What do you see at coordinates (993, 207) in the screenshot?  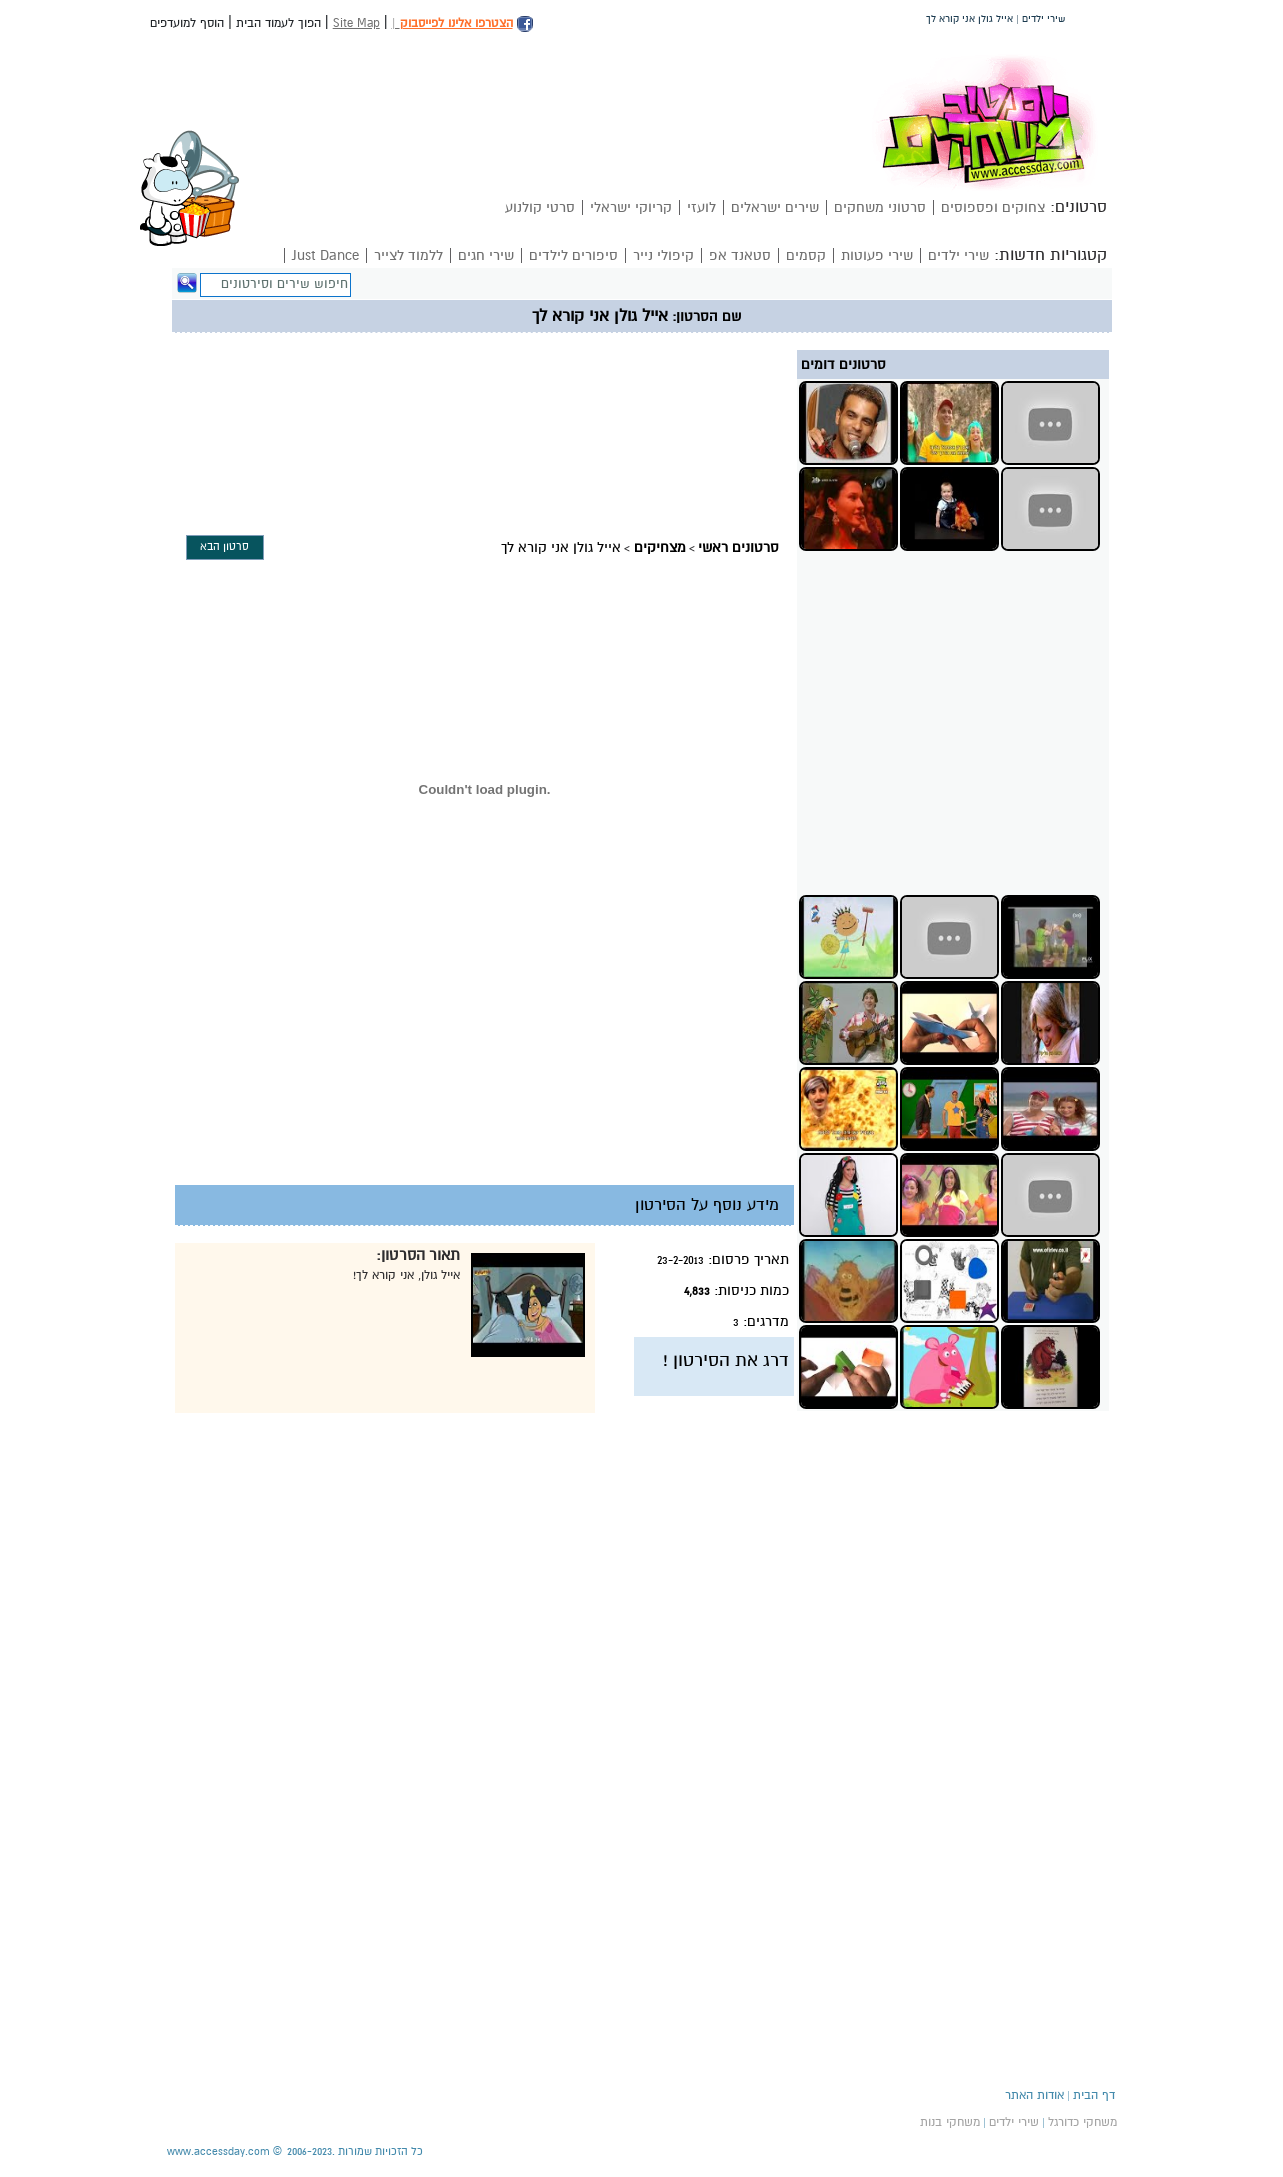 I see `צחוקים ופספוסים` at bounding box center [993, 207].